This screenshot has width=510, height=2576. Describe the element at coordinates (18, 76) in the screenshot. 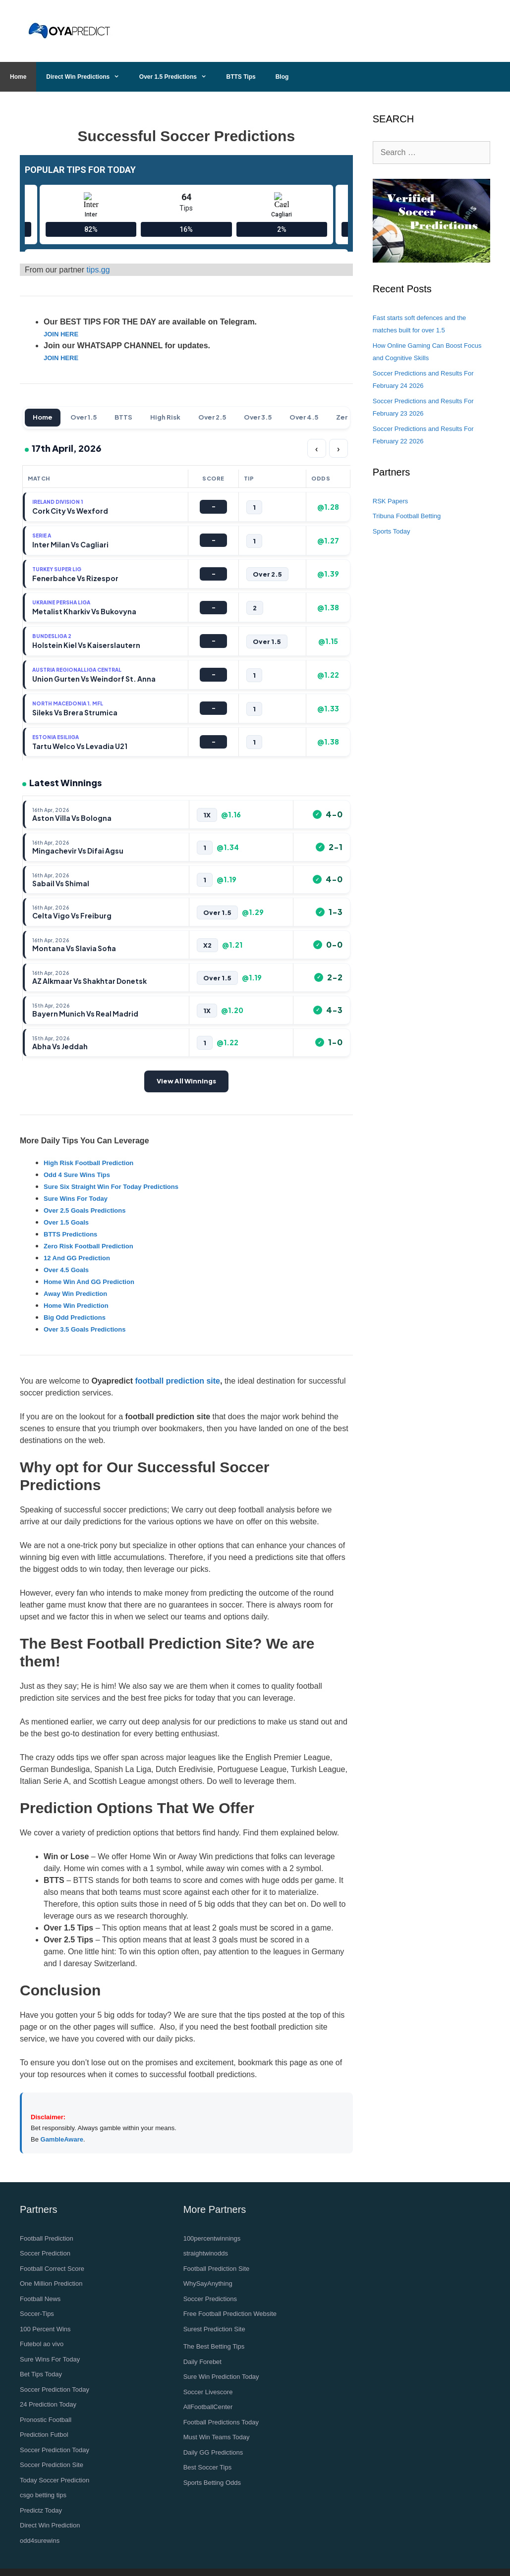

I see `Home` at that location.